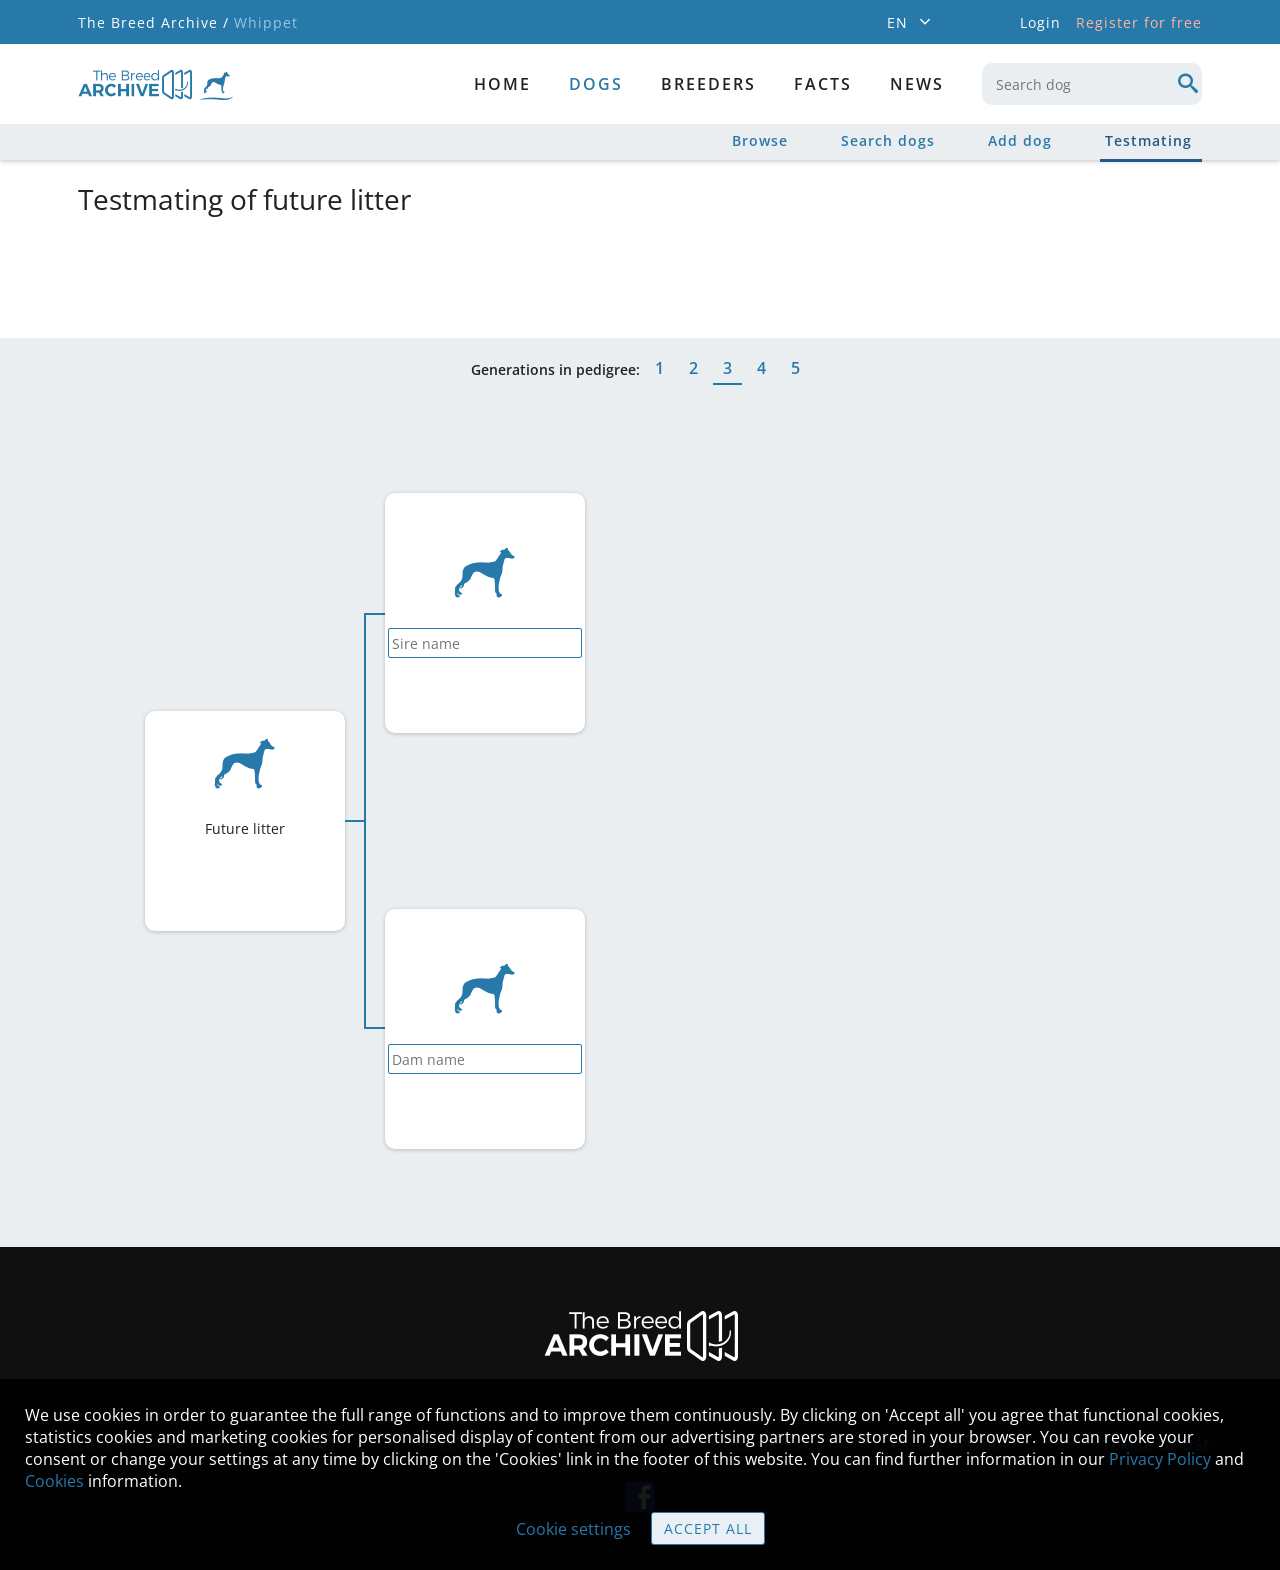  I want to click on The Breed Archive /, so click(153, 22).